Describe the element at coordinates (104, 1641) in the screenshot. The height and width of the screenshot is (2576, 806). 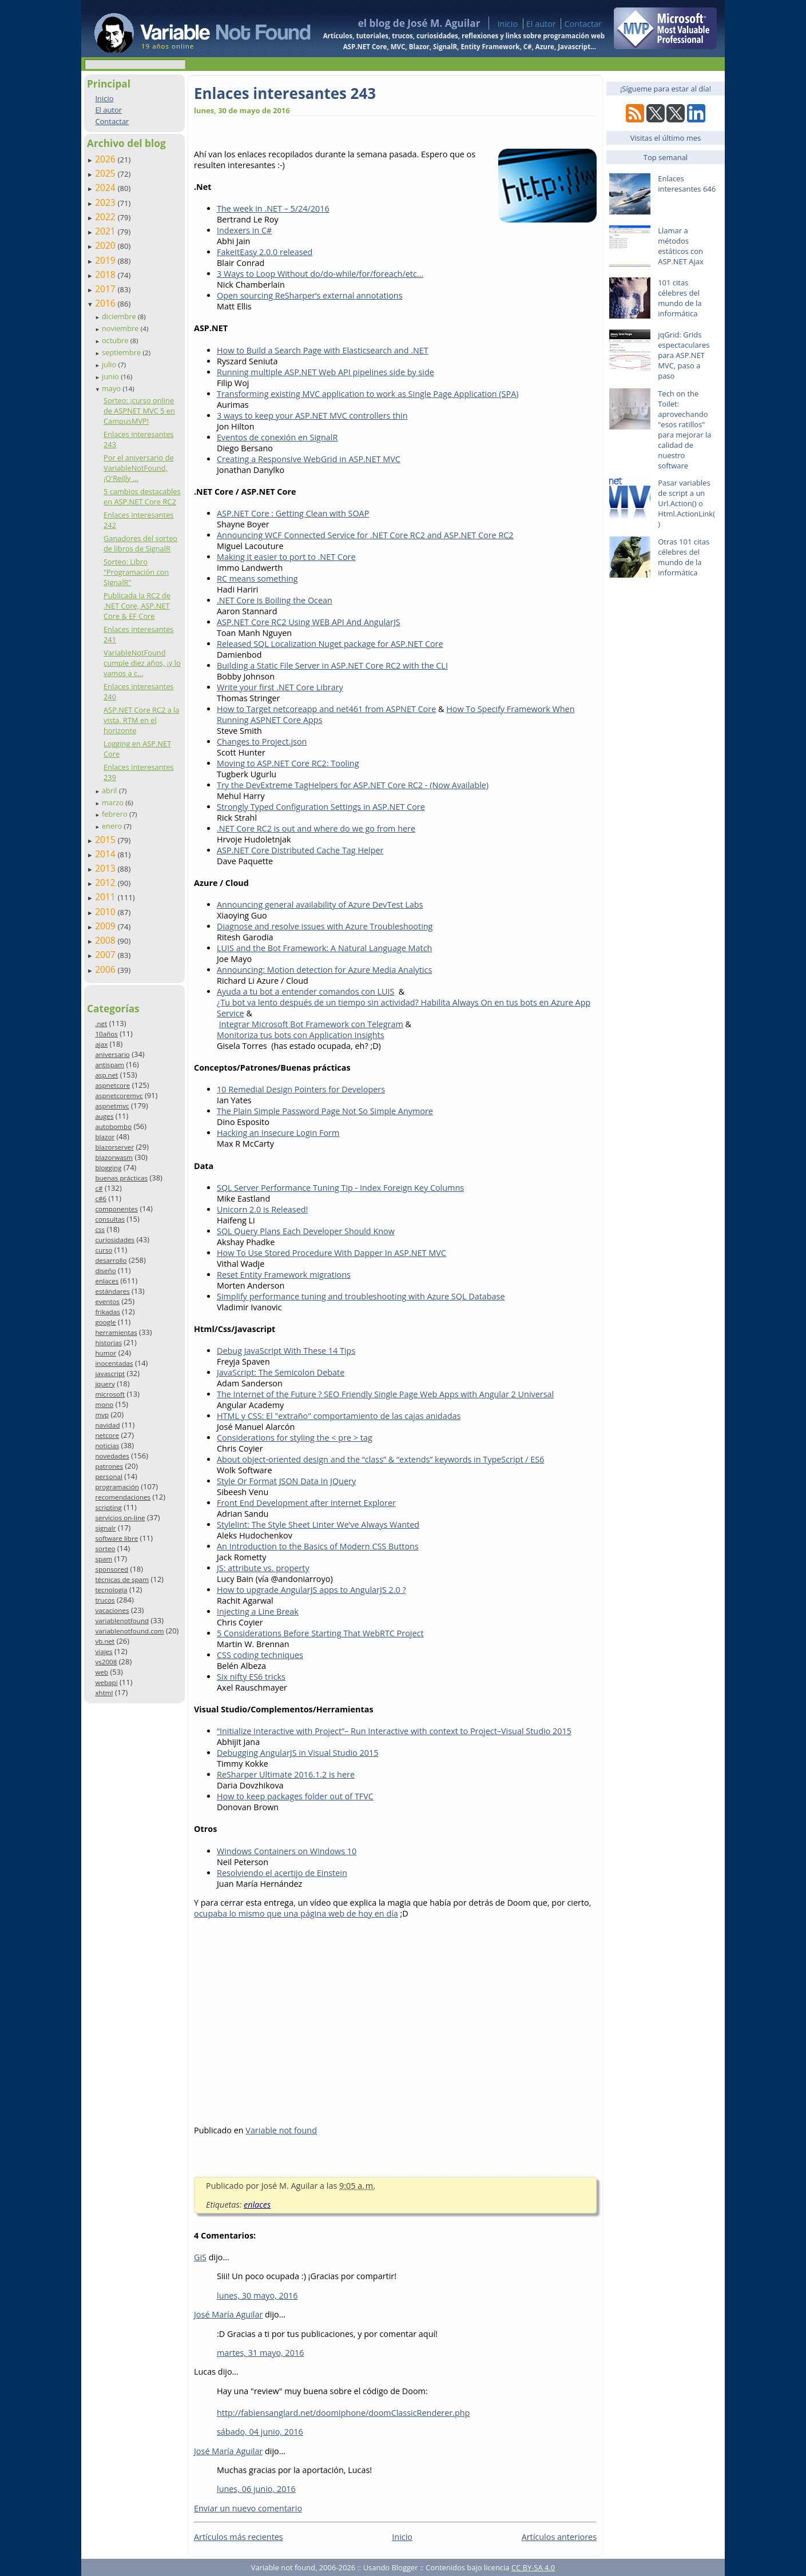
I see `vb.net` at that location.